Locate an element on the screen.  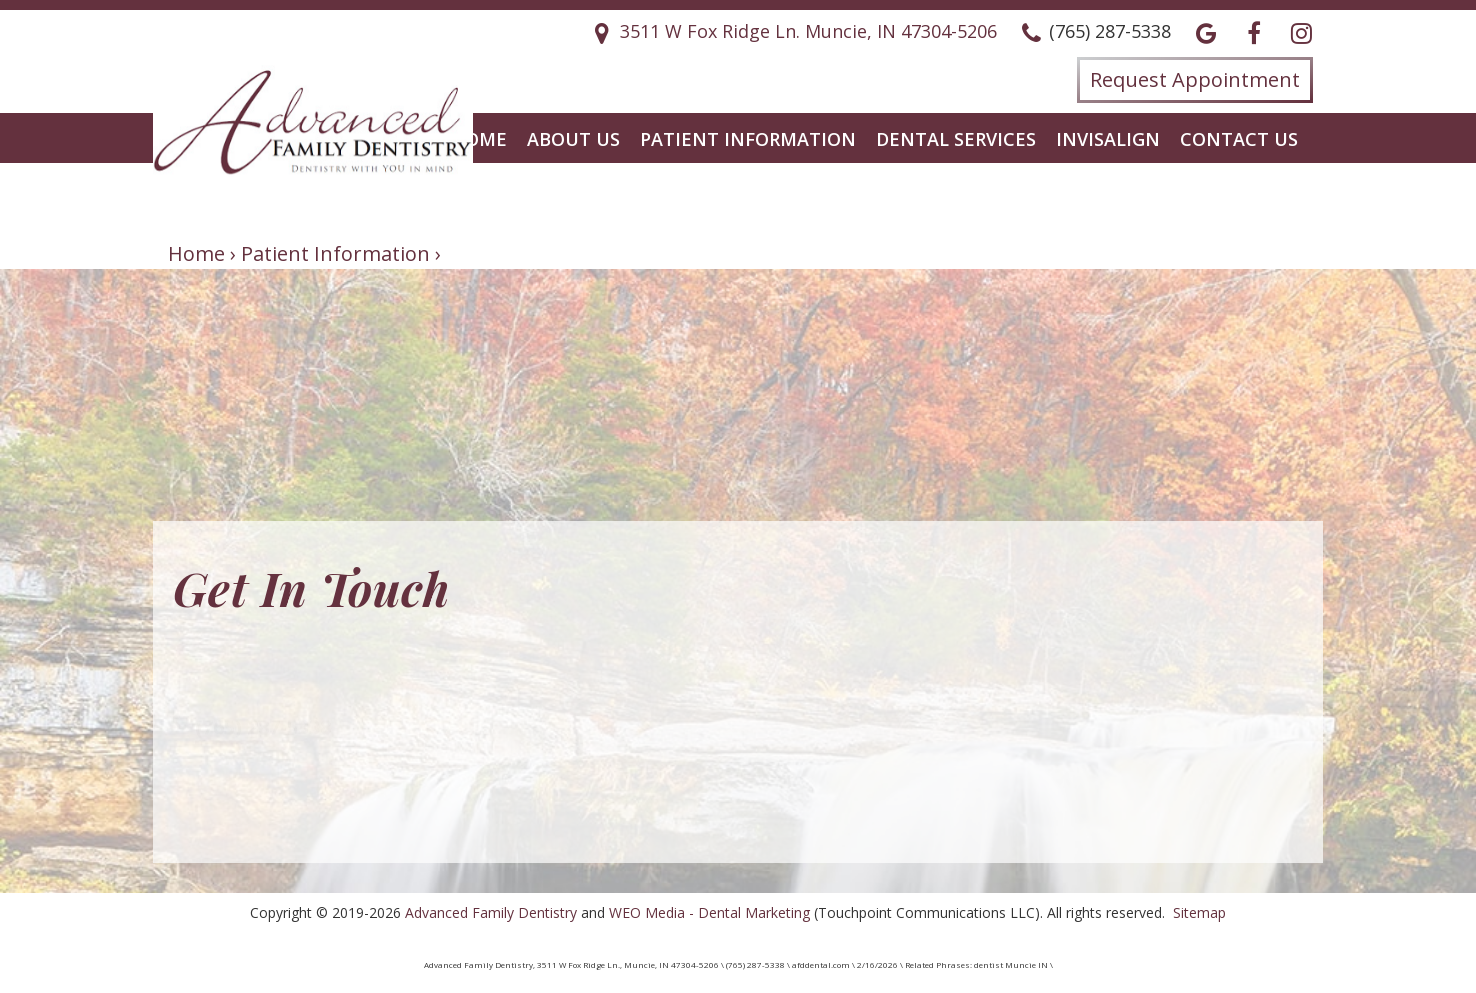
Advanced Family Dentistry is located at coordinates (491, 912).